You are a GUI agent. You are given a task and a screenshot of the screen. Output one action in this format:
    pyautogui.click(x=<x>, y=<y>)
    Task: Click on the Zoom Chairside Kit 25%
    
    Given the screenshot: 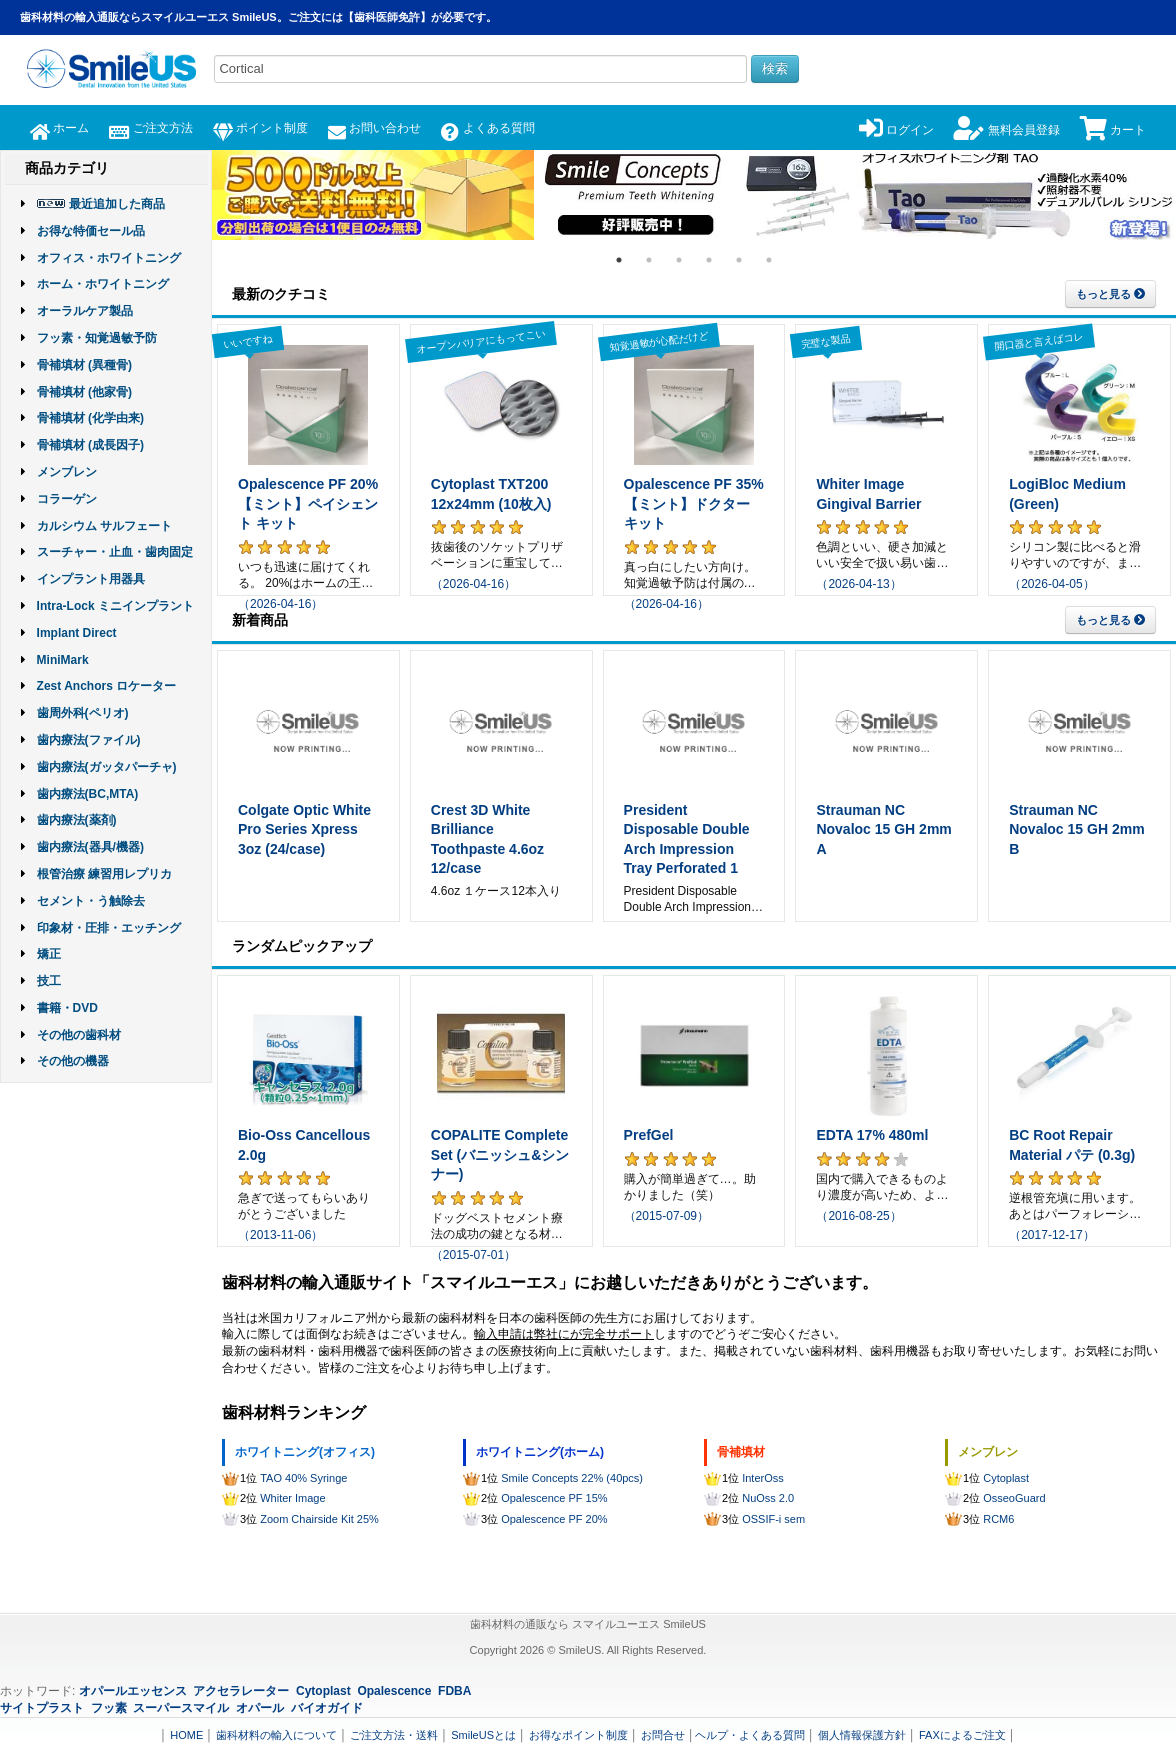 What is the action you would take?
    pyautogui.click(x=319, y=1519)
    